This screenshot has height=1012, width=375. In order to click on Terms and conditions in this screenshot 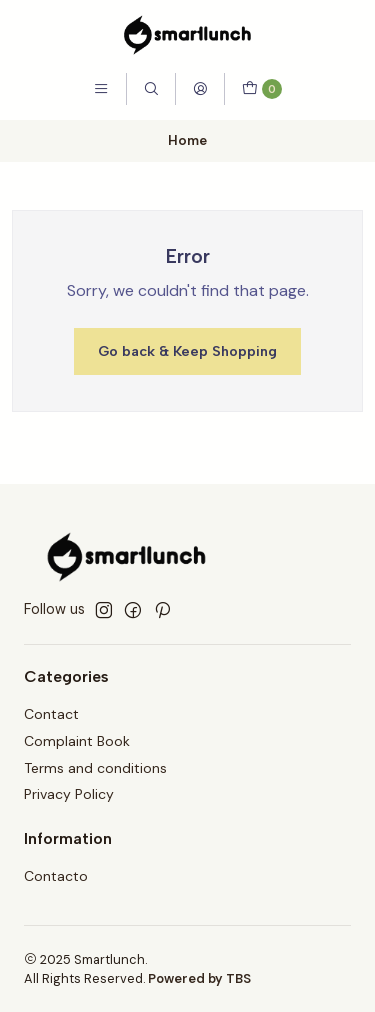, I will do `click(95, 768)`.